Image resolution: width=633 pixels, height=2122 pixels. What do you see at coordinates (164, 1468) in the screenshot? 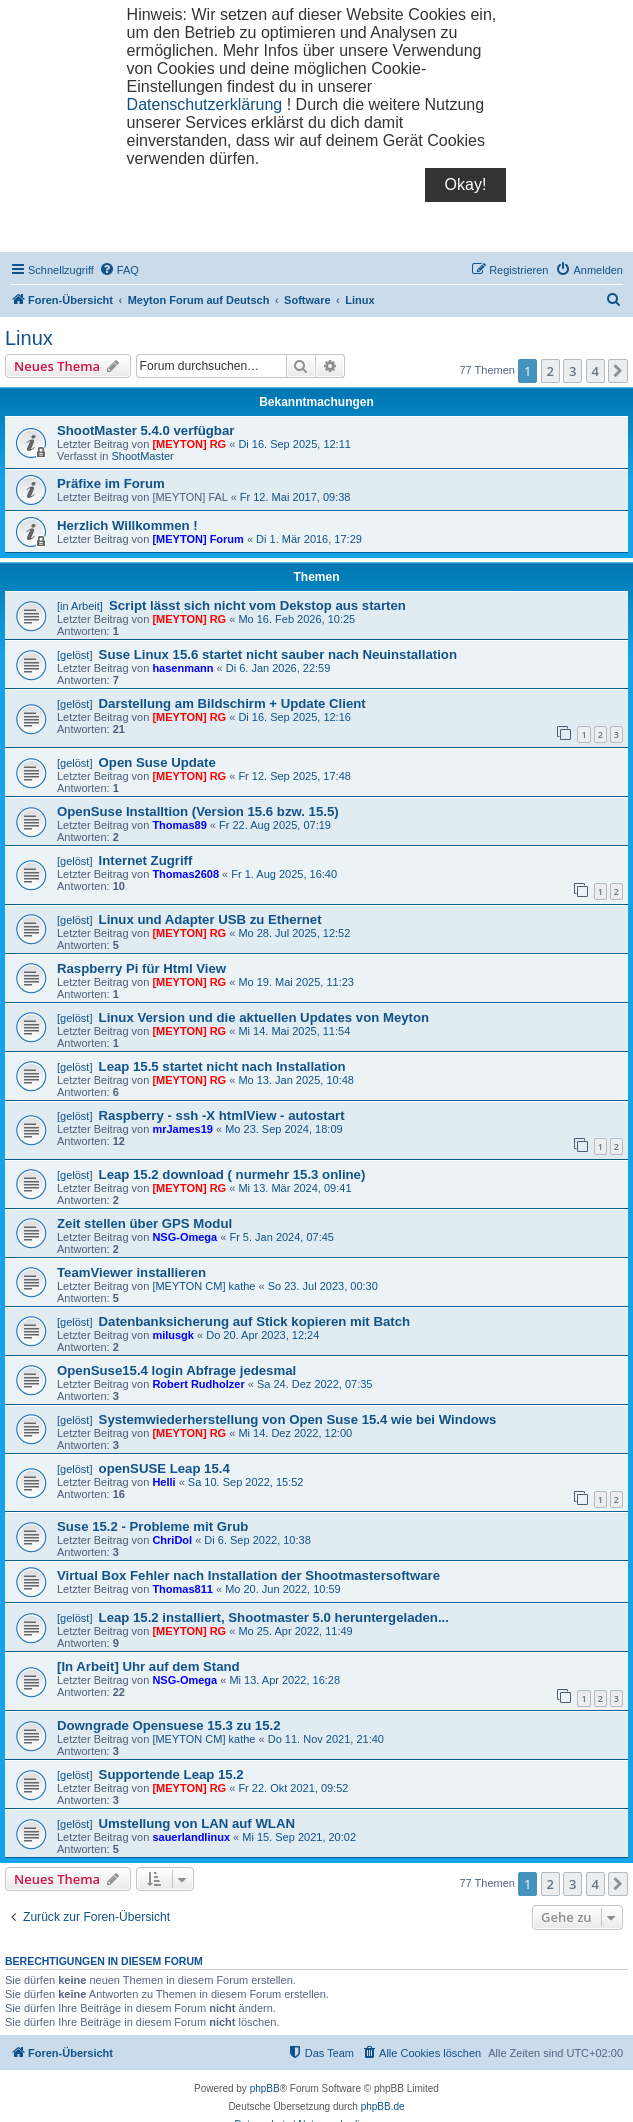
I see `openSUSE Leap 15.4` at bounding box center [164, 1468].